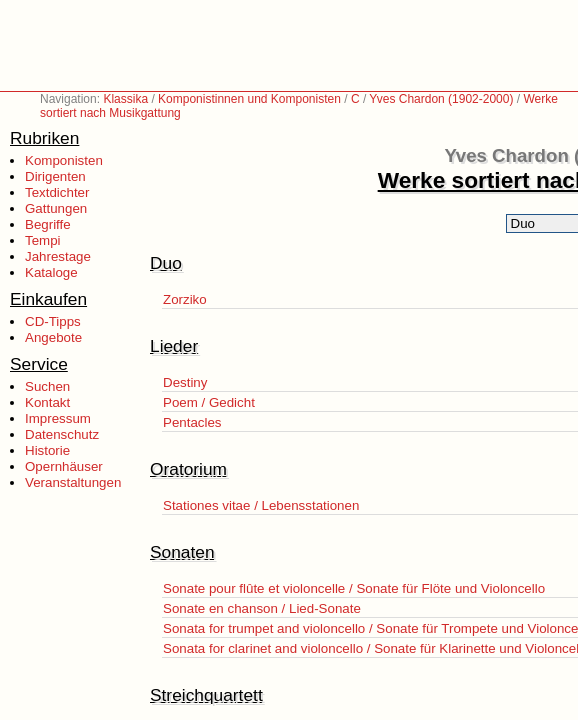 This screenshot has width=578, height=720. I want to click on Historie, so click(47, 450).